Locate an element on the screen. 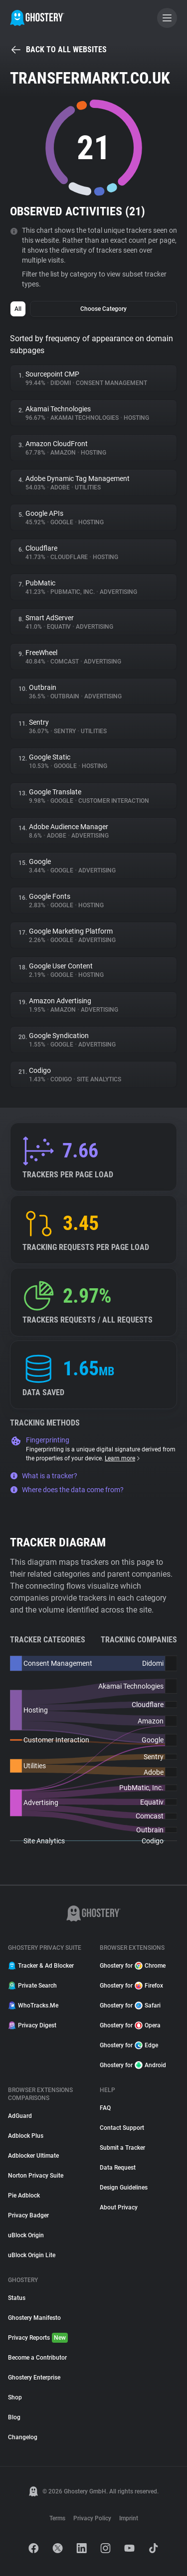 This screenshot has height=2576, width=187. Changelog is located at coordinates (22, 2437).